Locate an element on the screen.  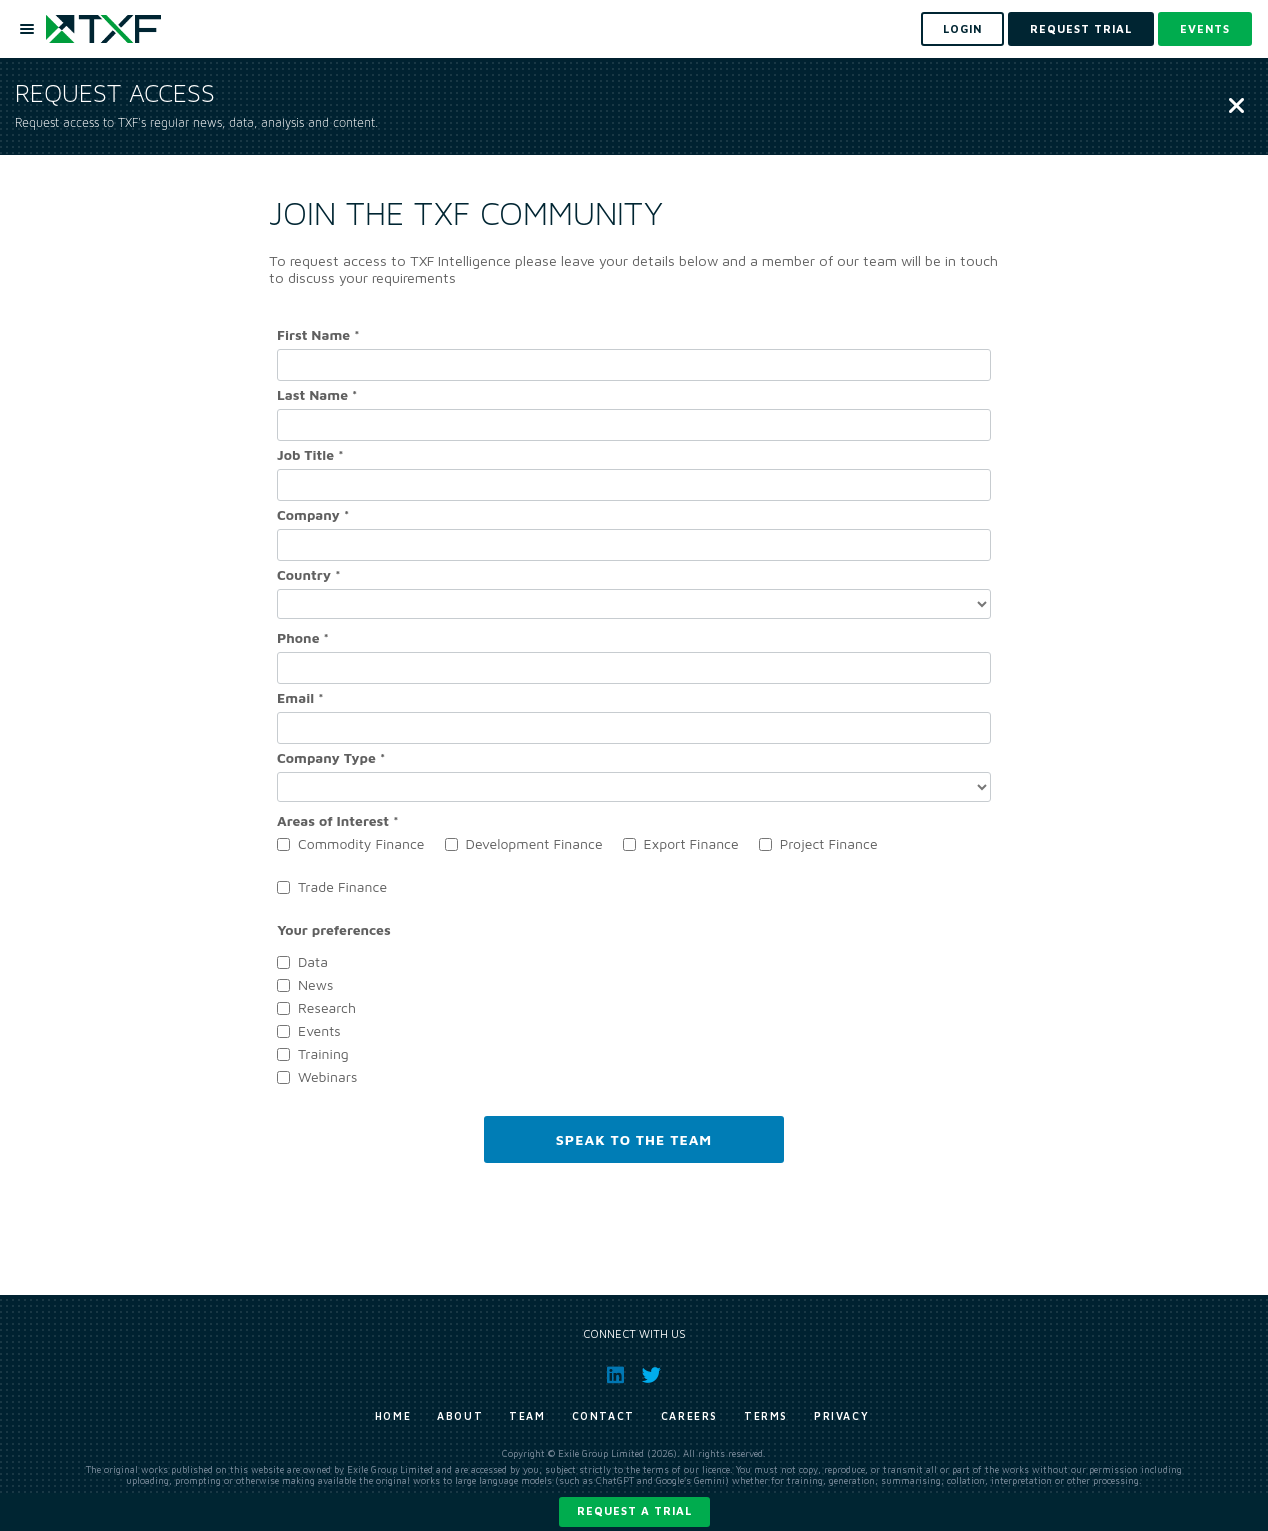
Request a trial is located at coordinates (634, 1510).